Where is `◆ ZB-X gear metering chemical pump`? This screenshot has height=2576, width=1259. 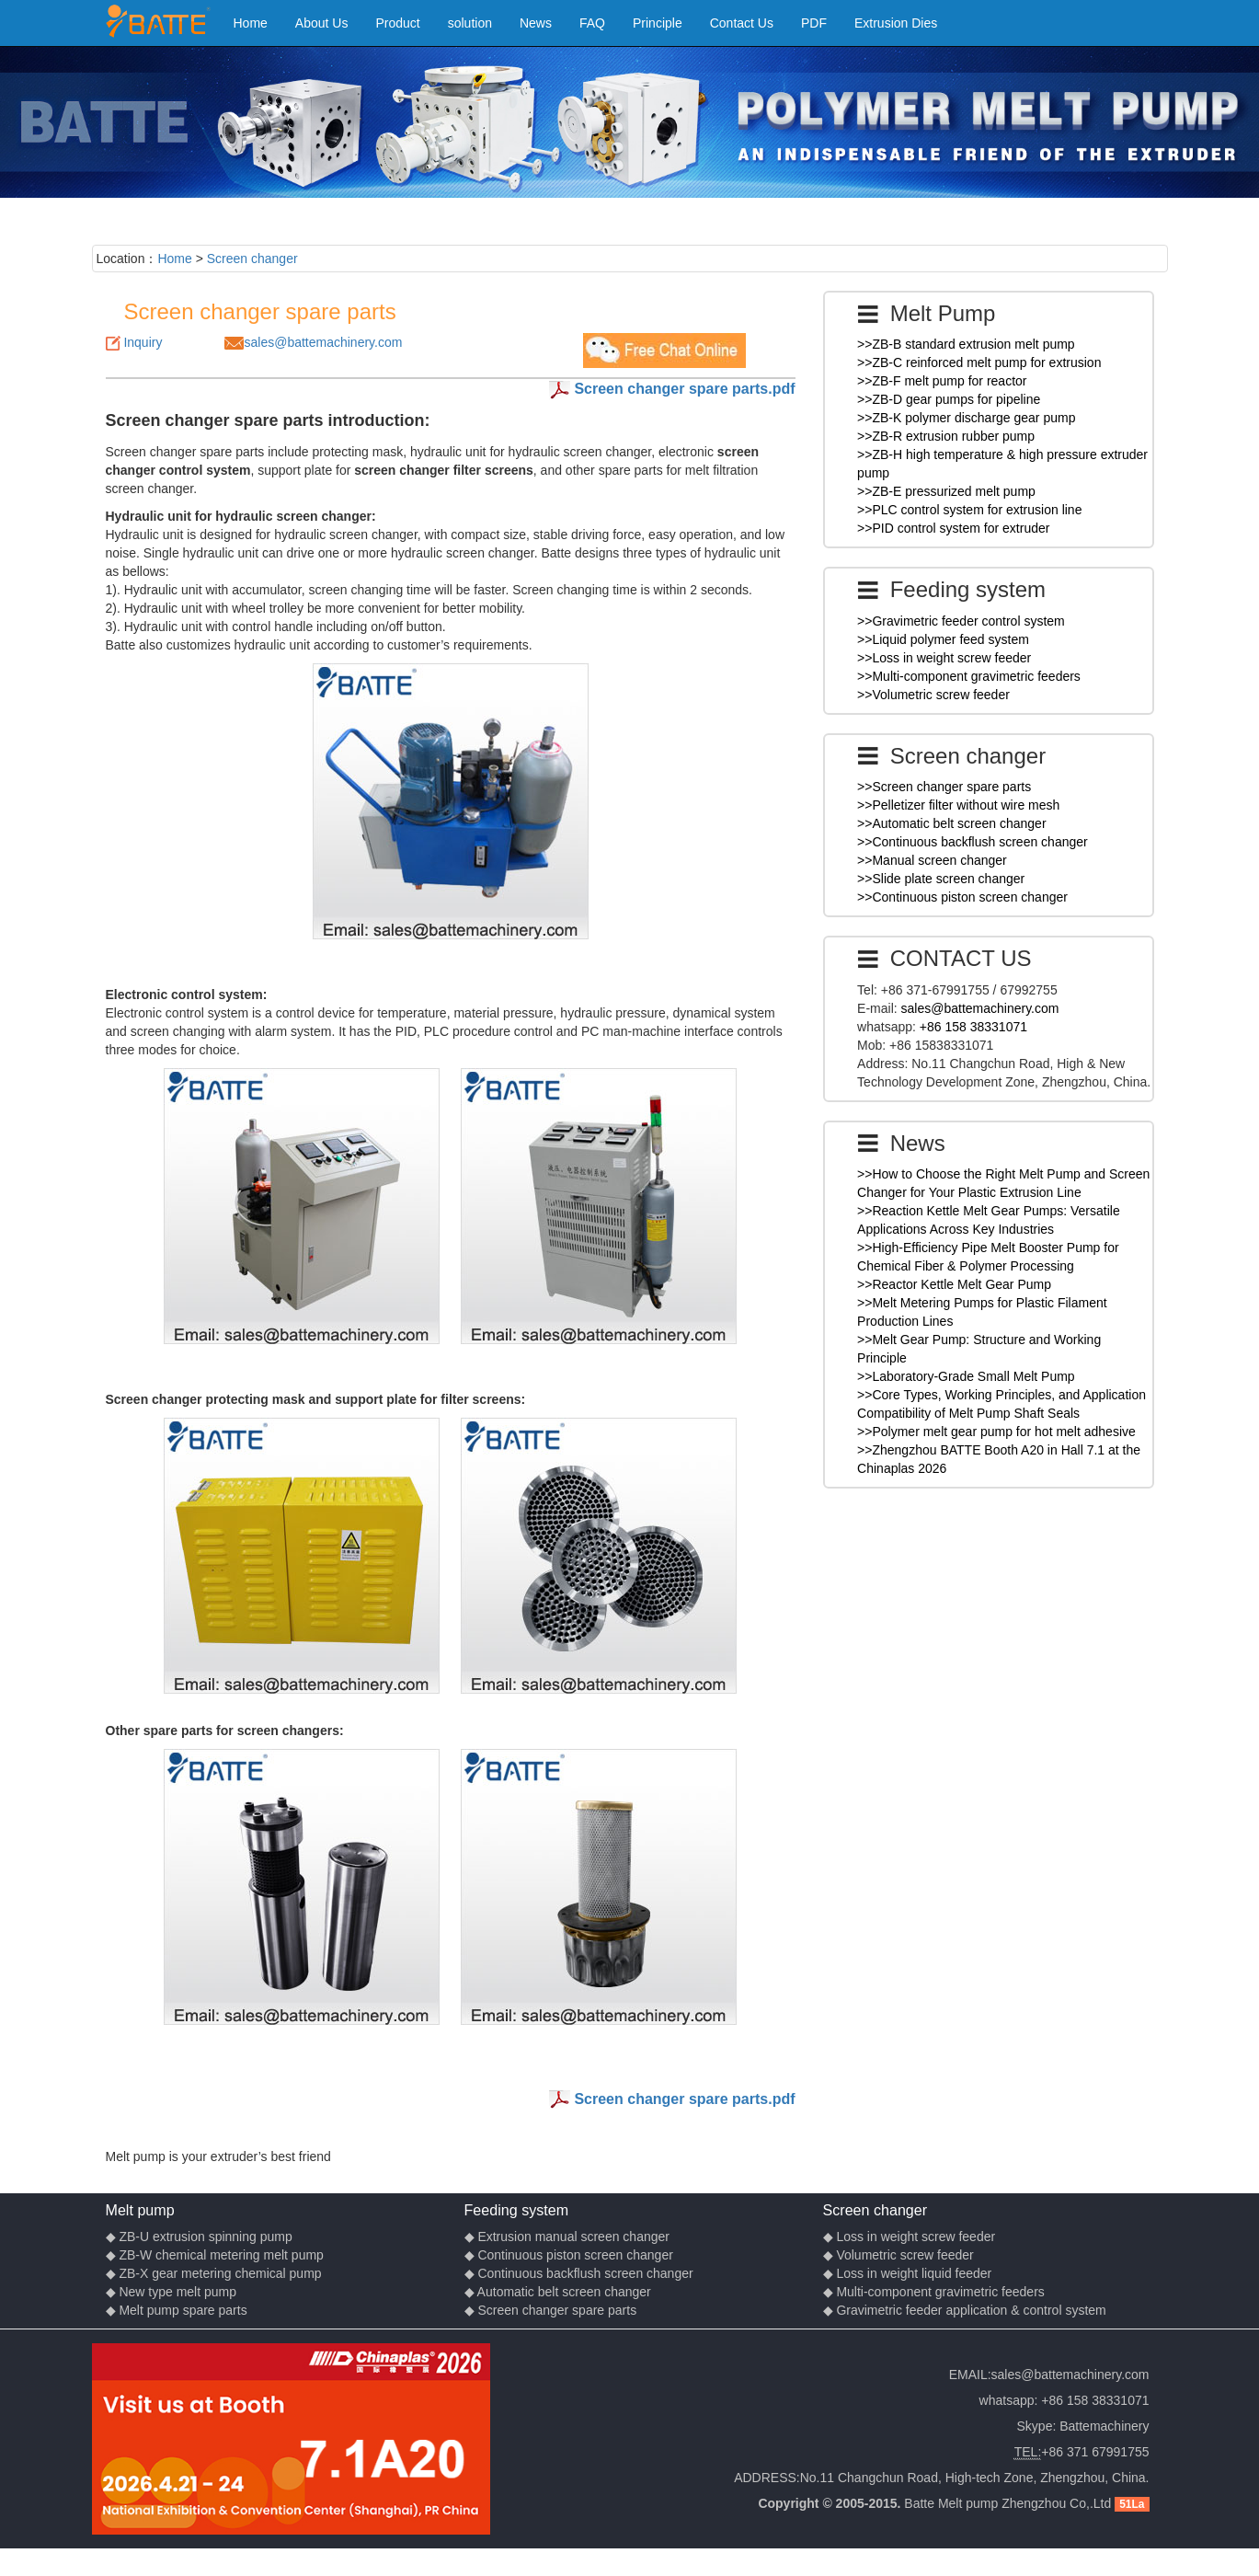
◆ ZB-X gear metering chemical pump is located at coordinates (214, 2273).